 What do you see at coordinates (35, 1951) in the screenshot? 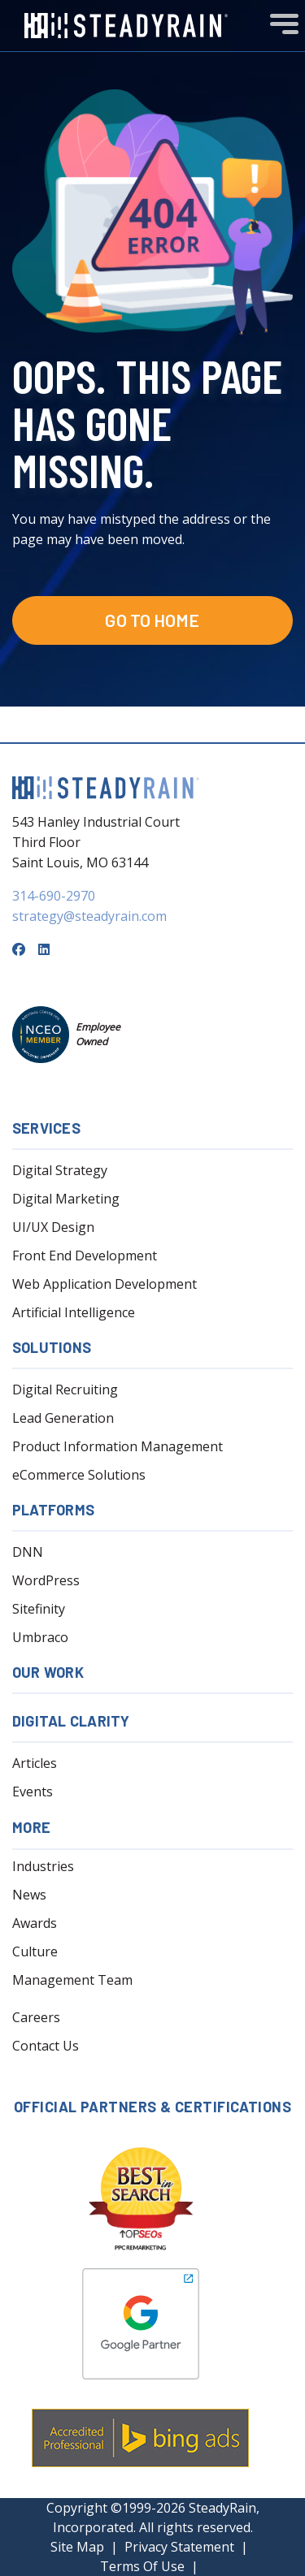
I see `Culture` at bounding box center [35, 1951].